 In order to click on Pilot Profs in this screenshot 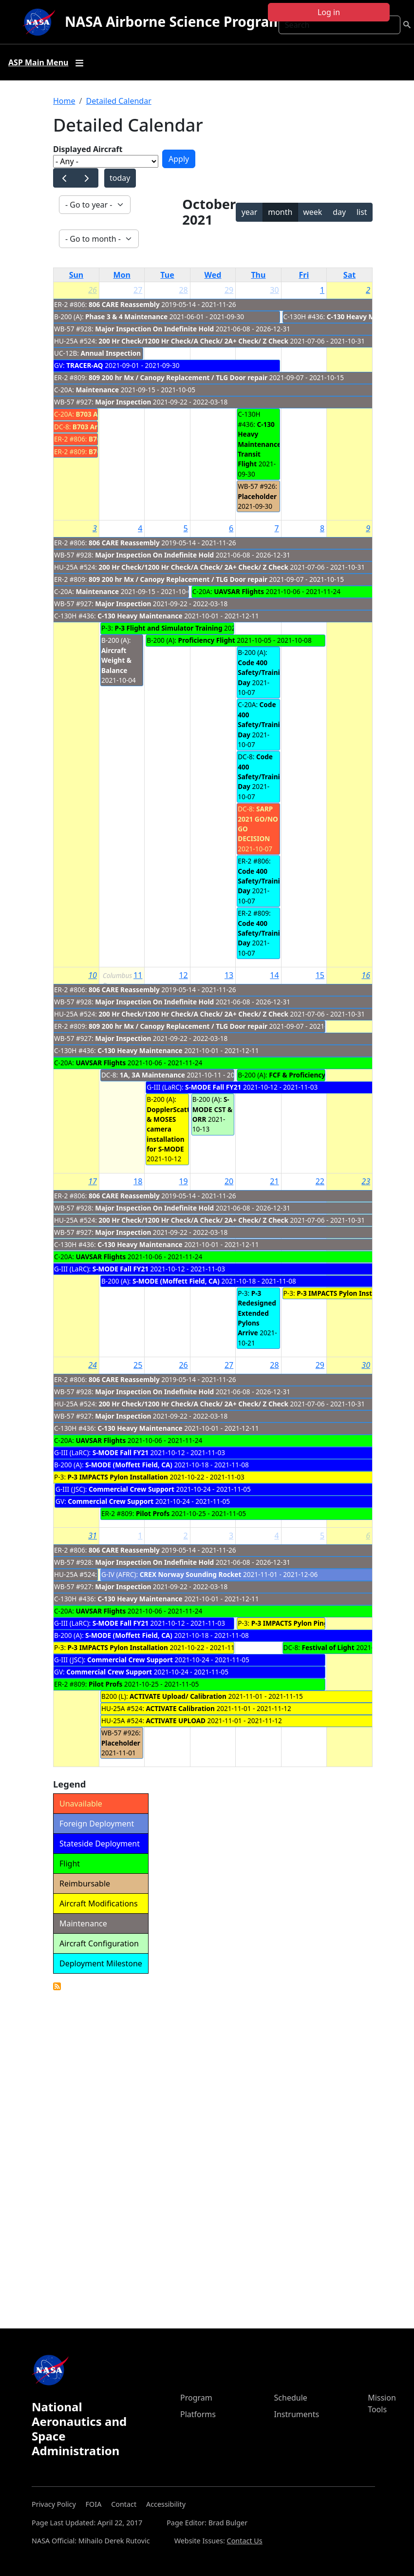, I will do `click(152, 1513)`.